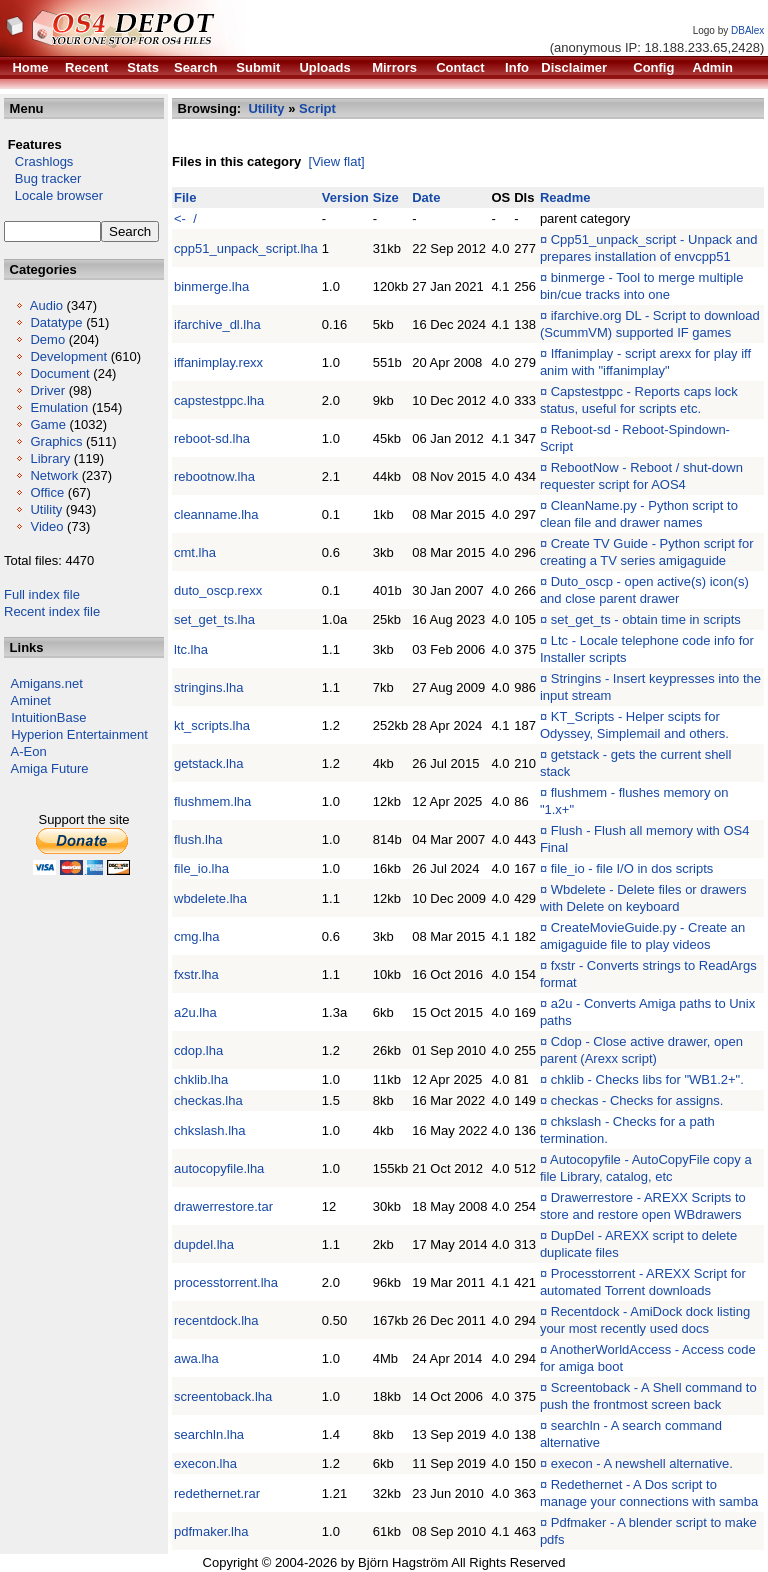 The width and height of the screenshot is (768, 1572). I want to click on Aminet, so click(31, 700).